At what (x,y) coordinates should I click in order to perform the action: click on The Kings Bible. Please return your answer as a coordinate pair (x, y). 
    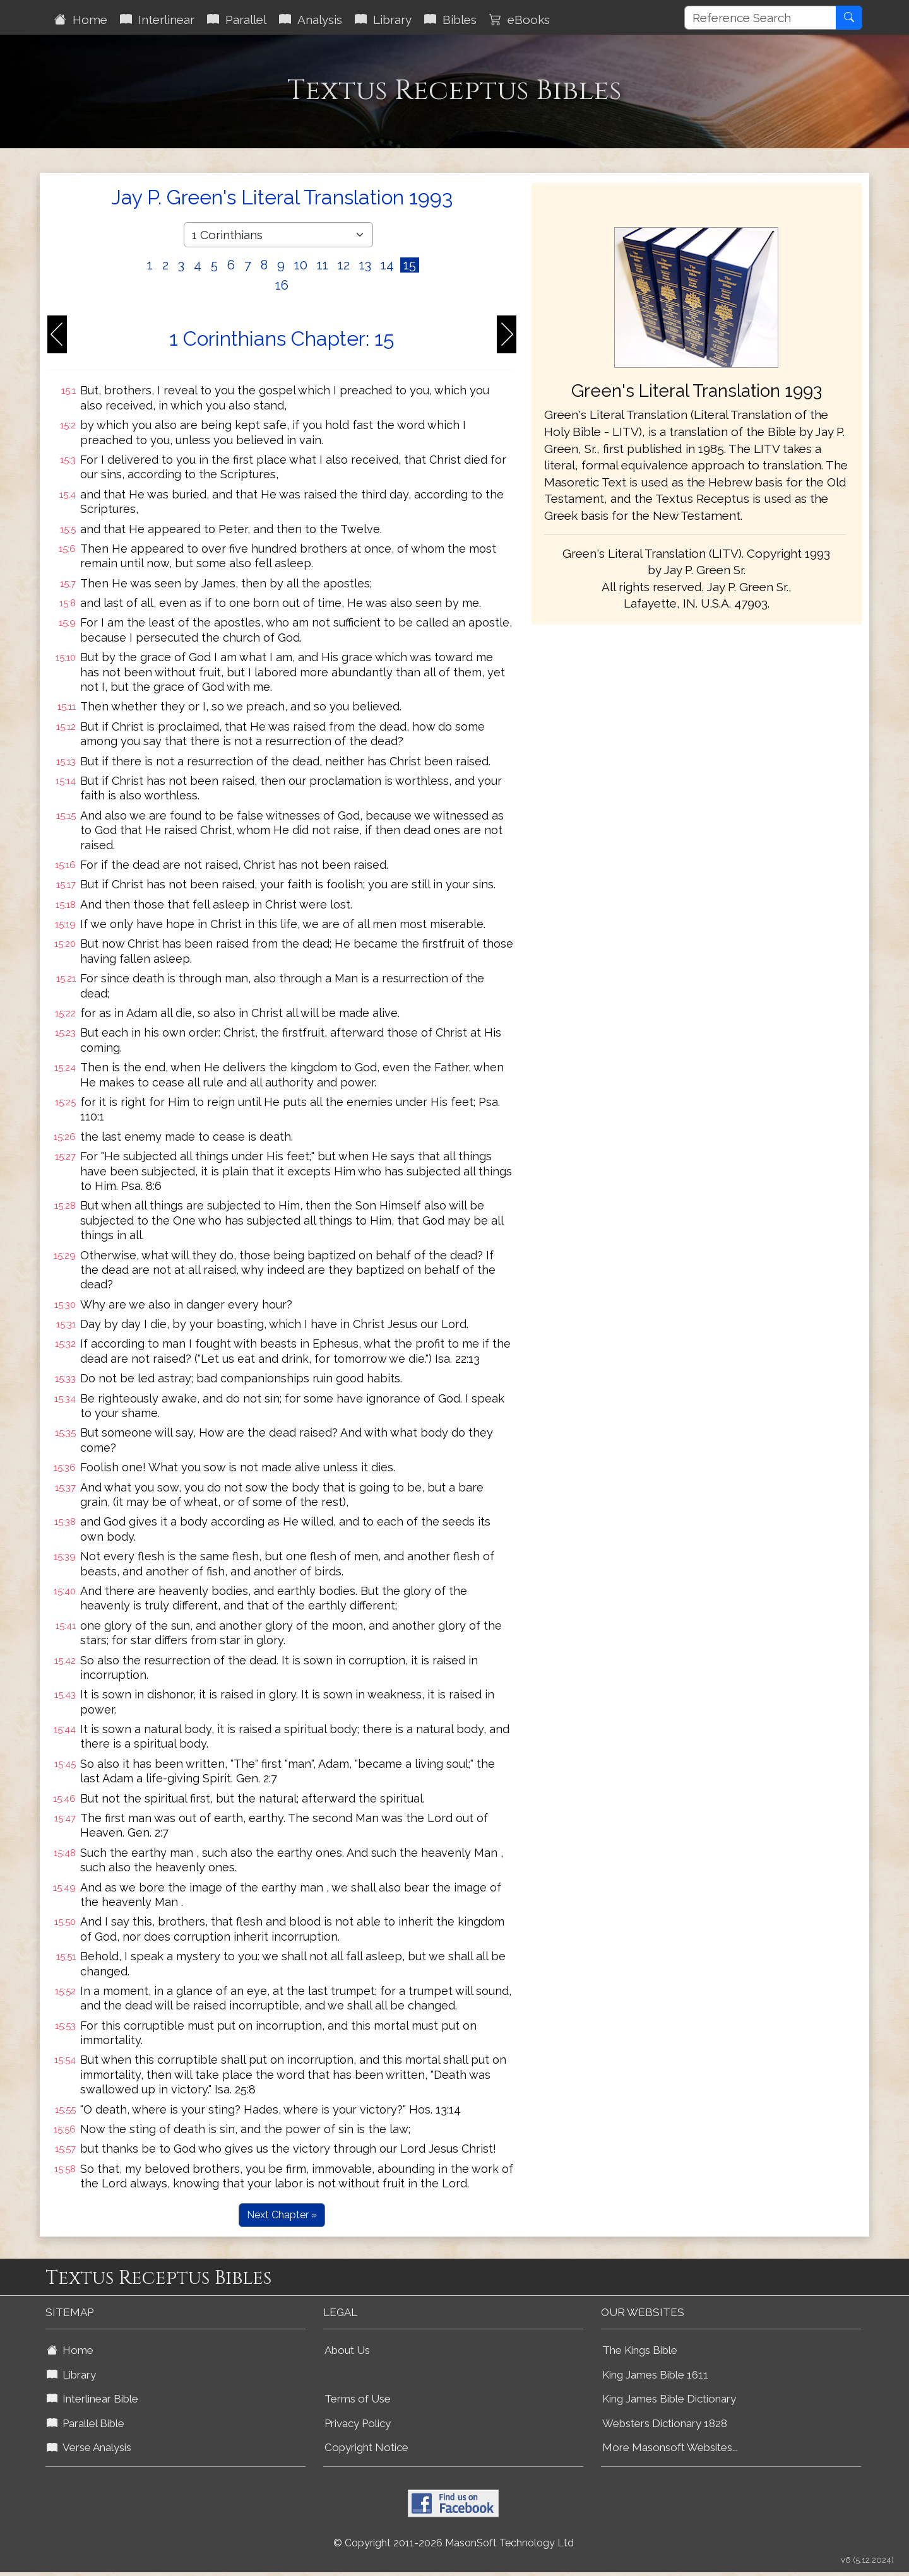
    Looking at the image, I should click on (639, 2350).